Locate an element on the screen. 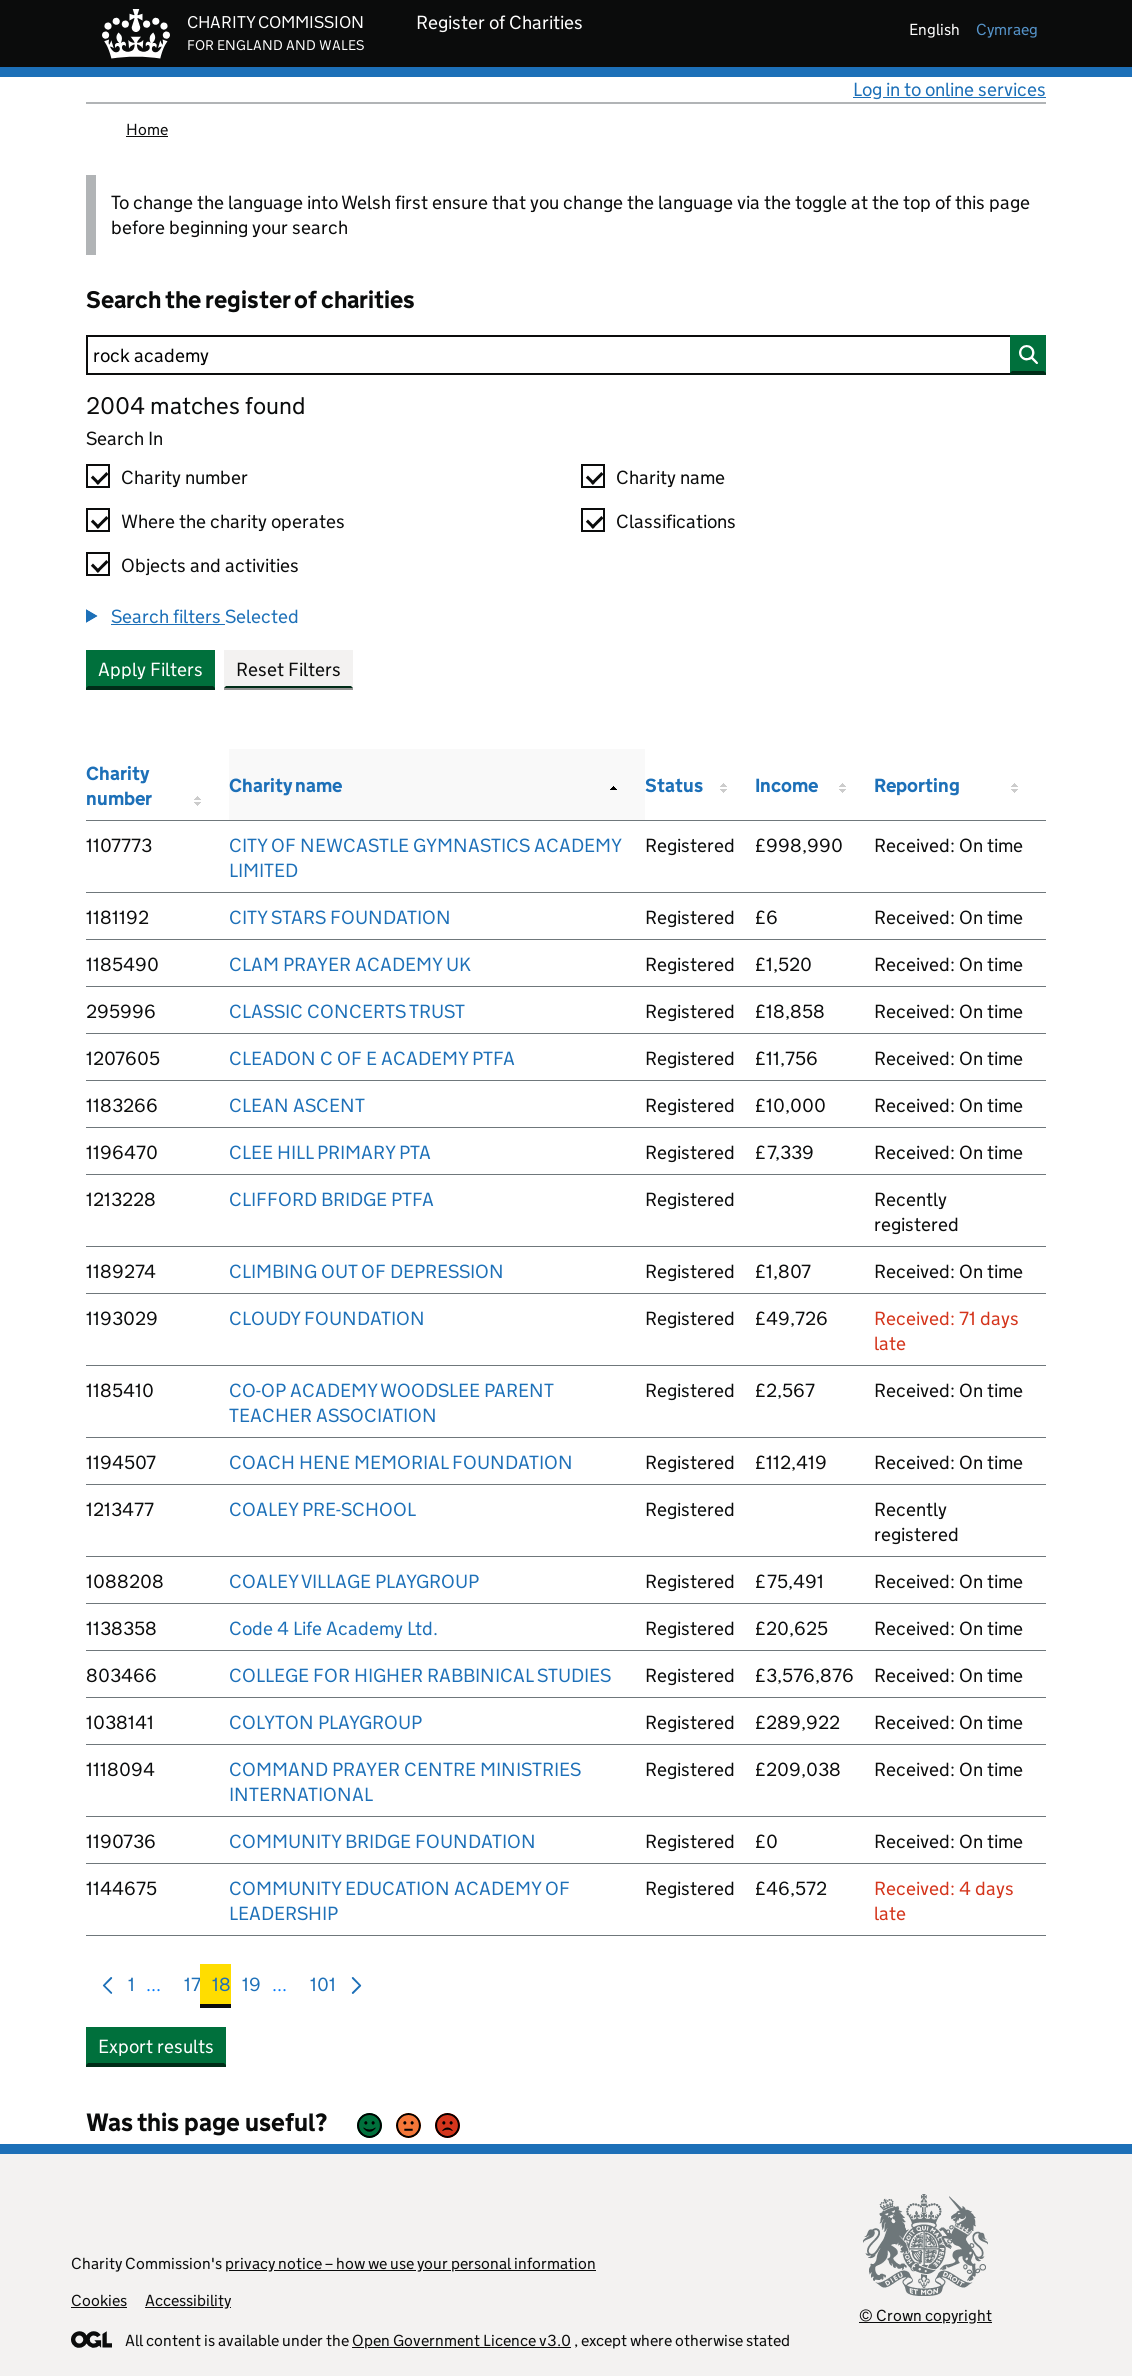 This screenshot has height=2376, width=1132. Charity name is located at coordinates (670, 477).